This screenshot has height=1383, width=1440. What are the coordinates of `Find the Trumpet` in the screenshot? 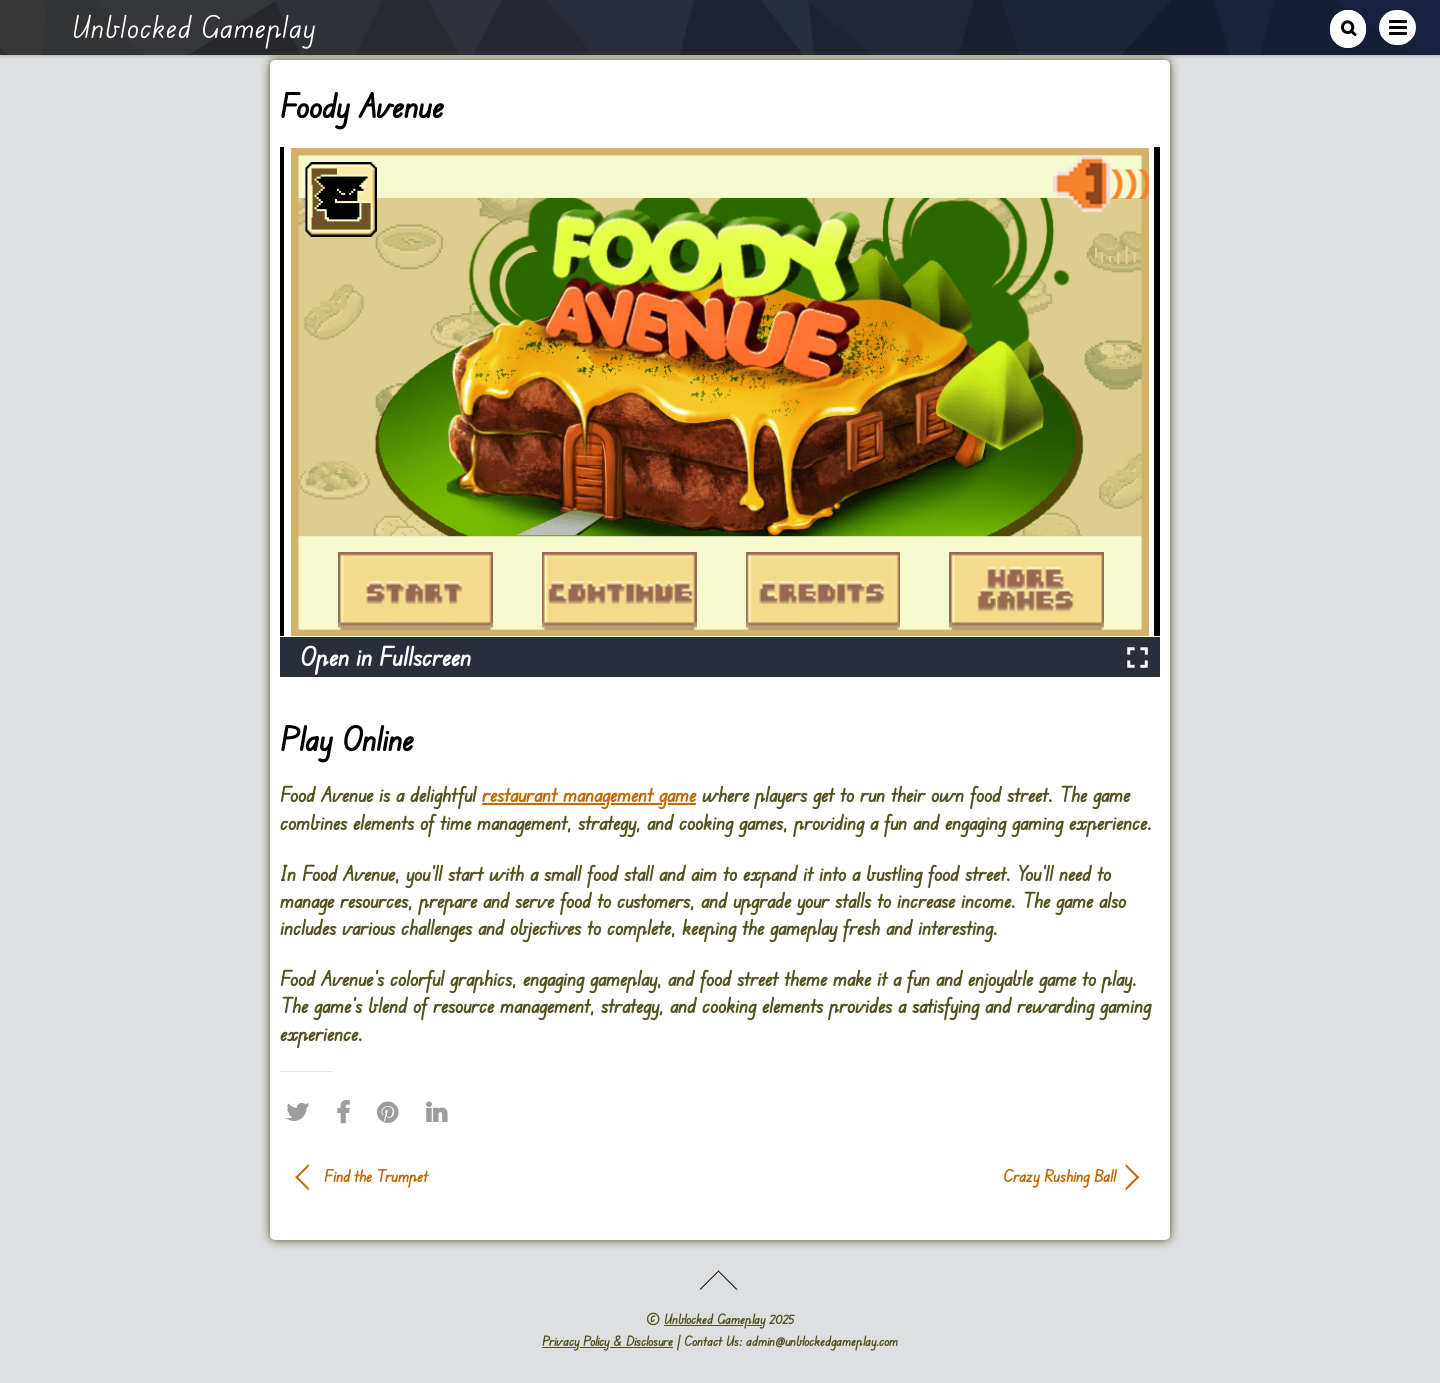 It's located at (376, 1176).